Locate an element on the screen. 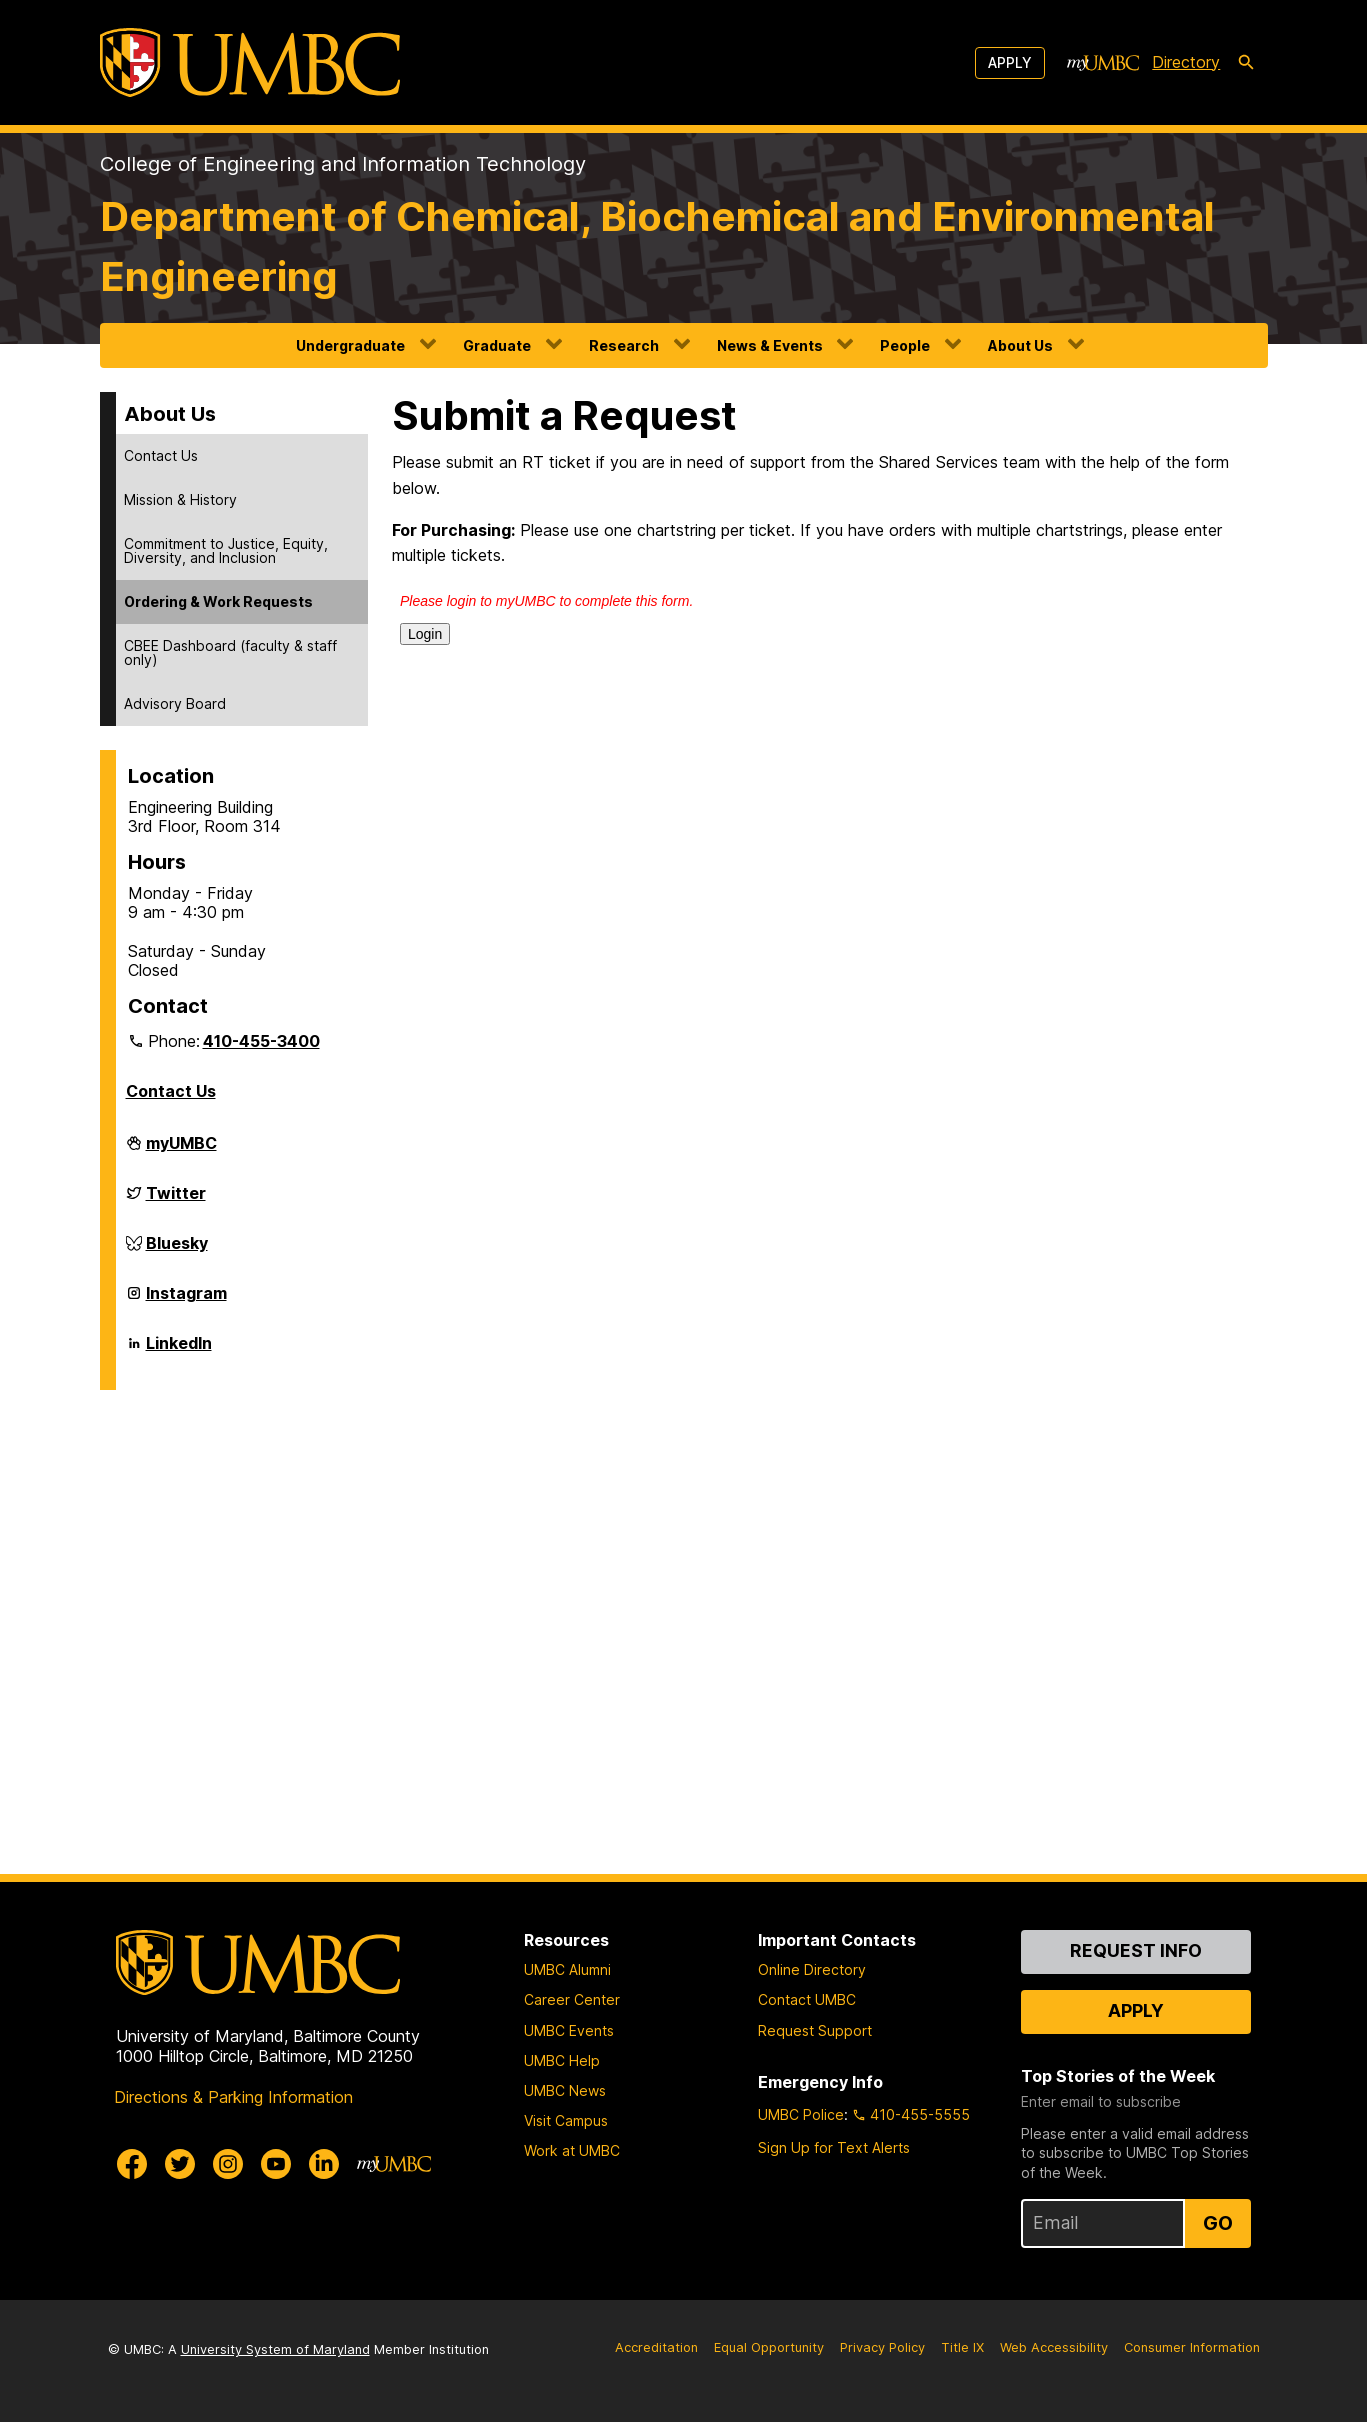 This screenshot has width=1367, height=2422. [UMBC Twitter] is located at coordinates (180, 2164).